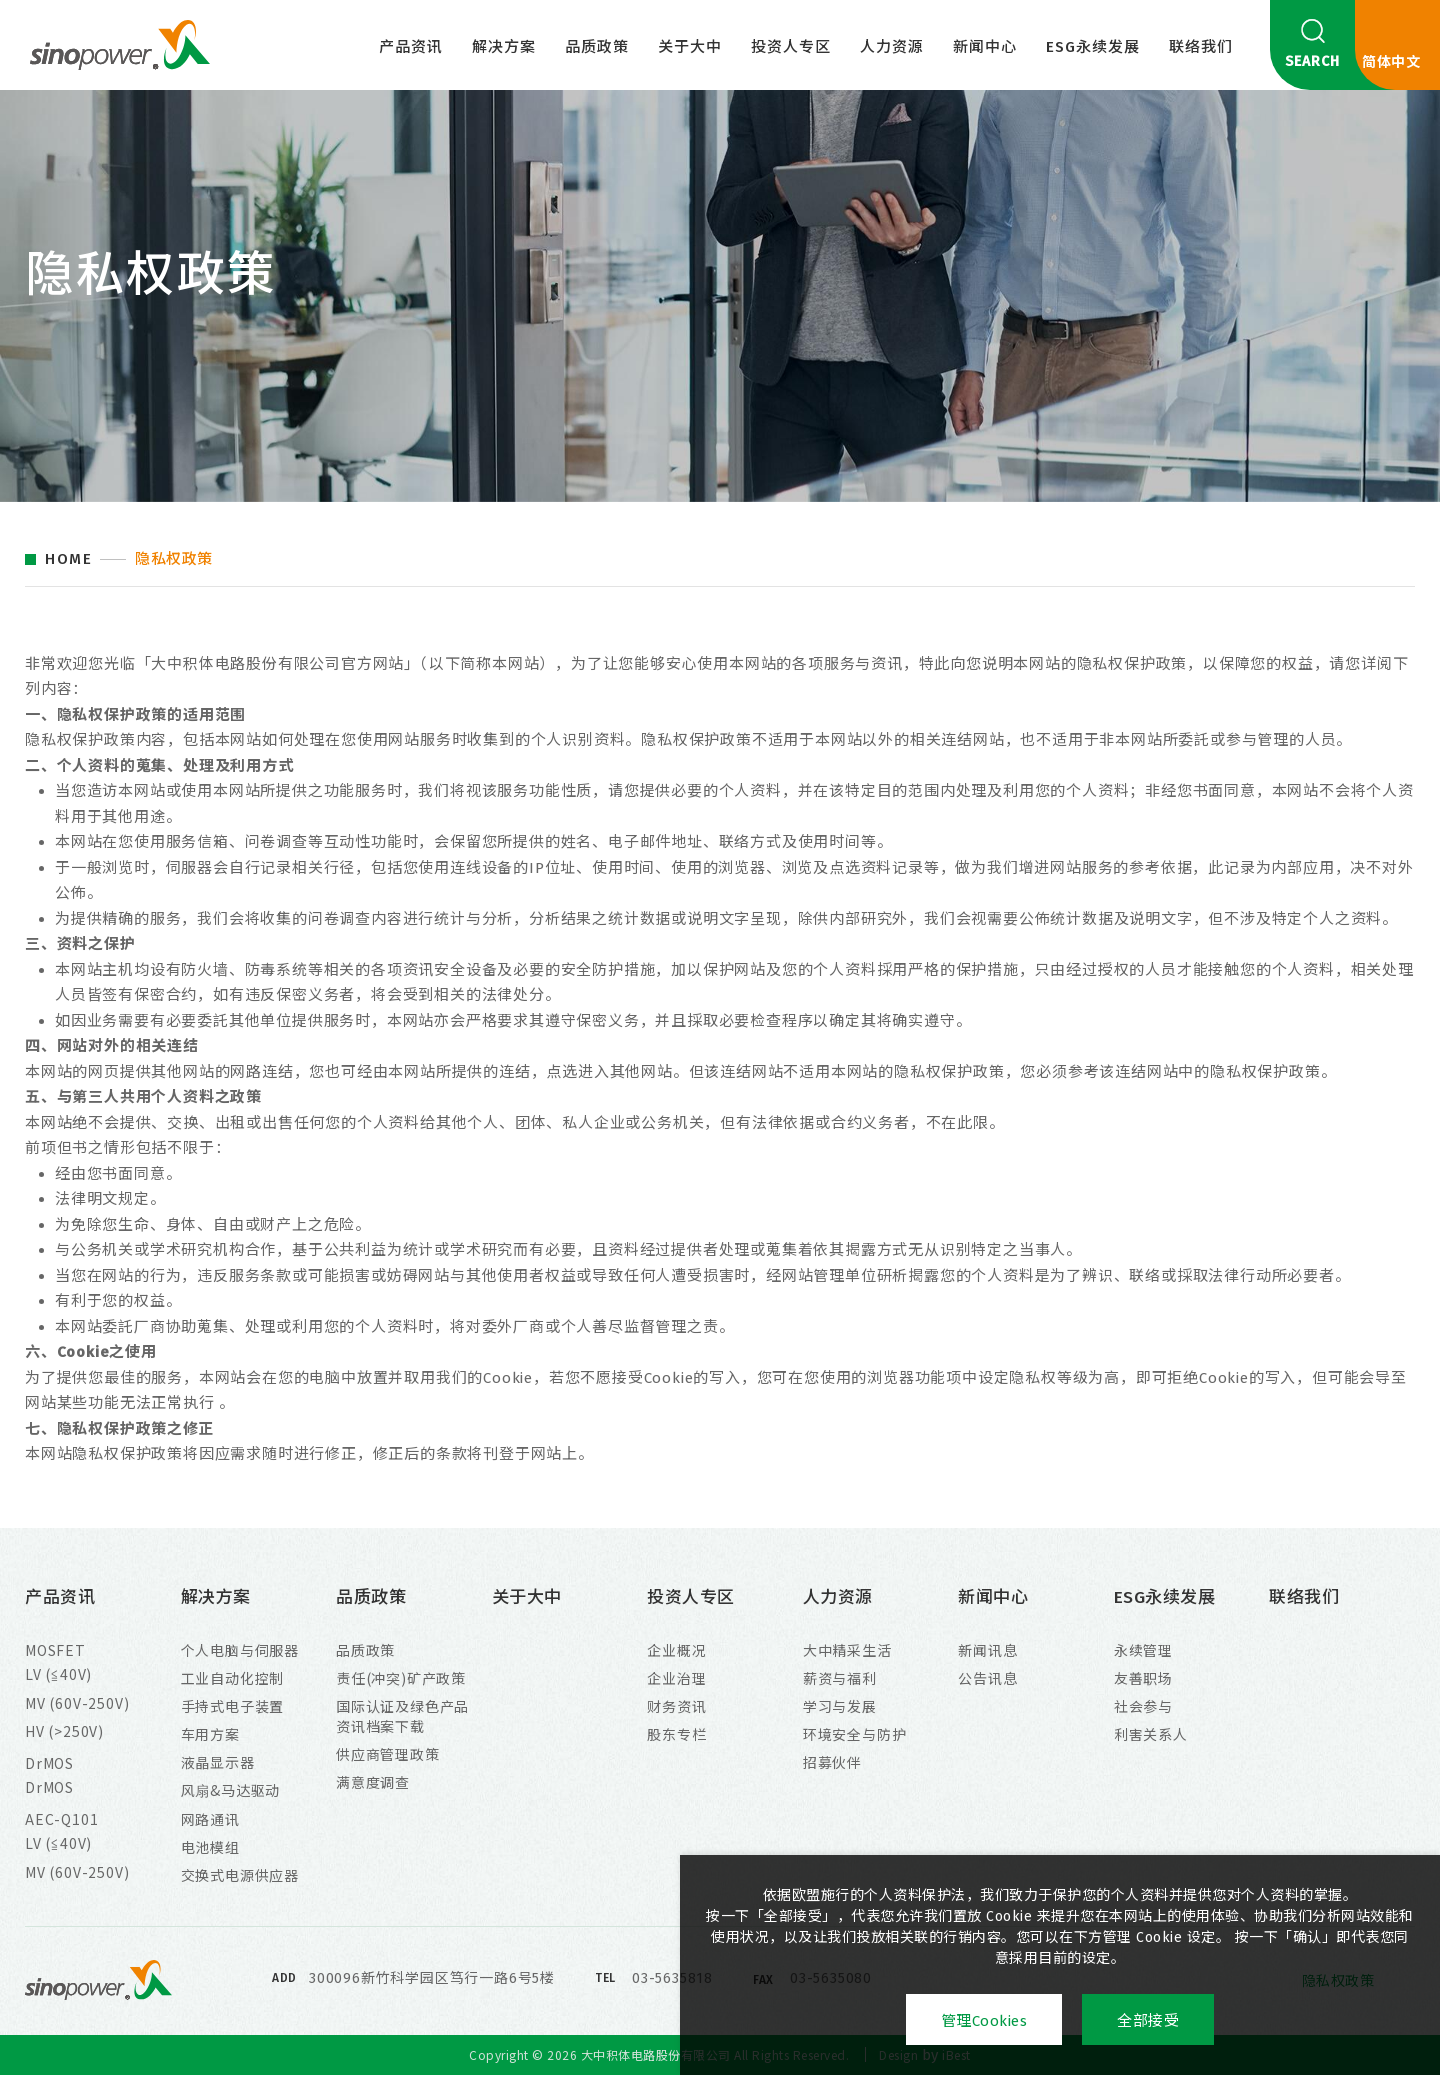 The height and width of the screenshot is (2075, 1440). I want to click on HOME, so click(68, 559).